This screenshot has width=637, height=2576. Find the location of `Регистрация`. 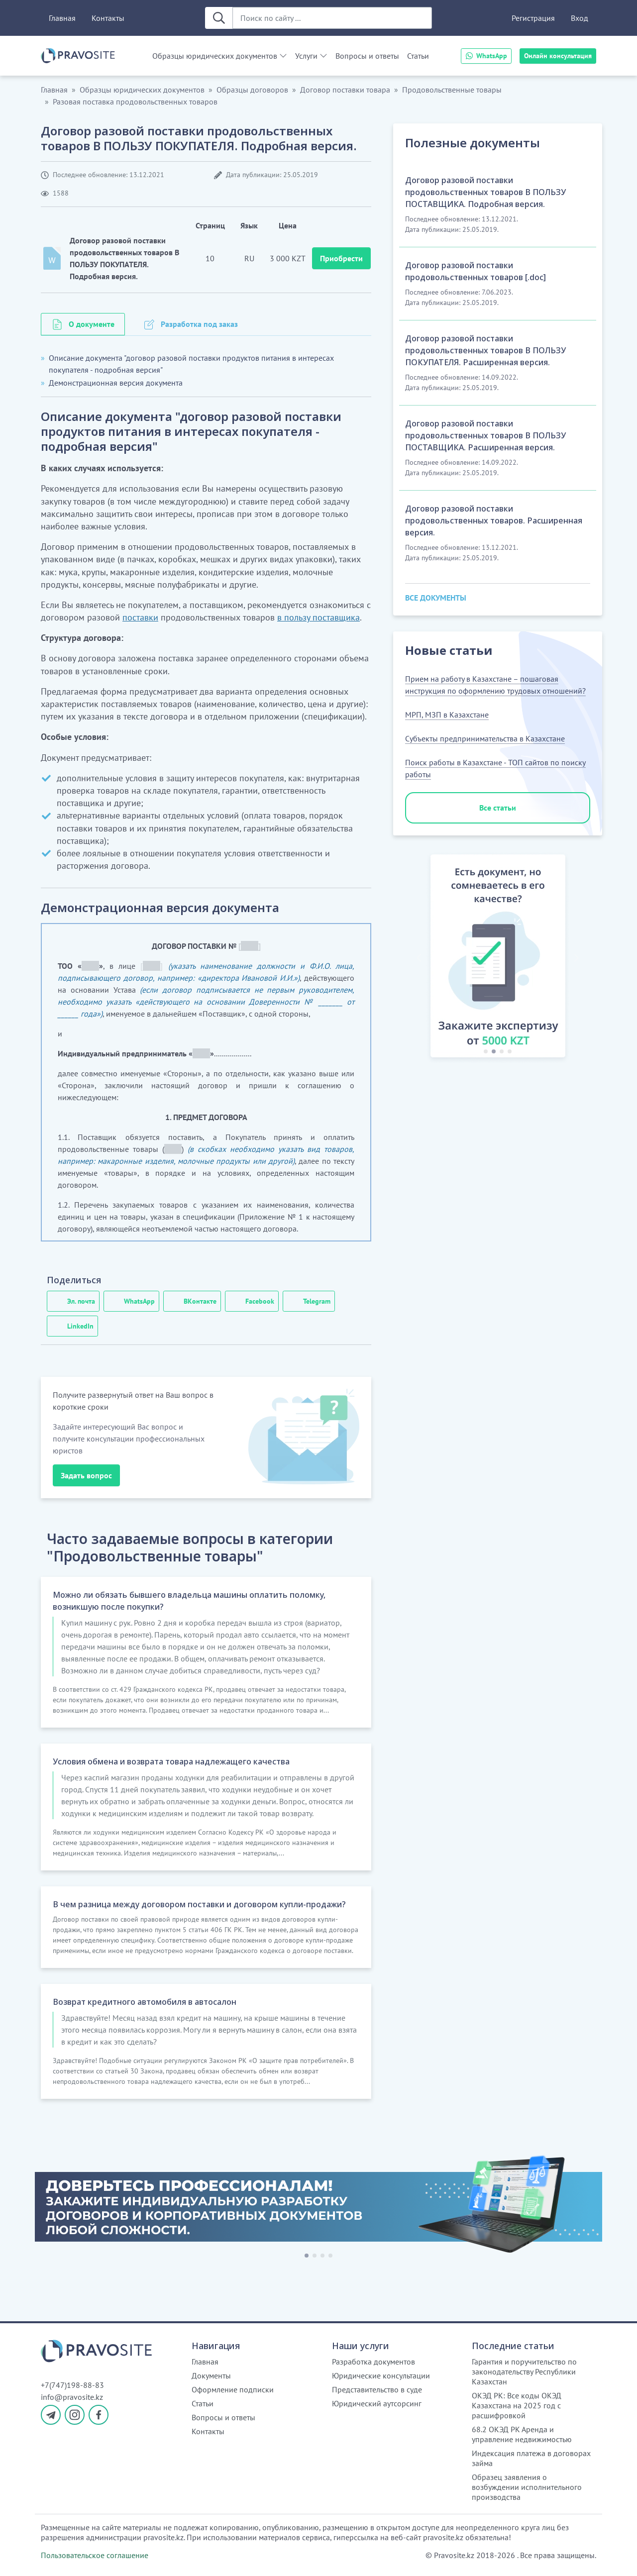

Регистрация is located at coordinates (533, 18).